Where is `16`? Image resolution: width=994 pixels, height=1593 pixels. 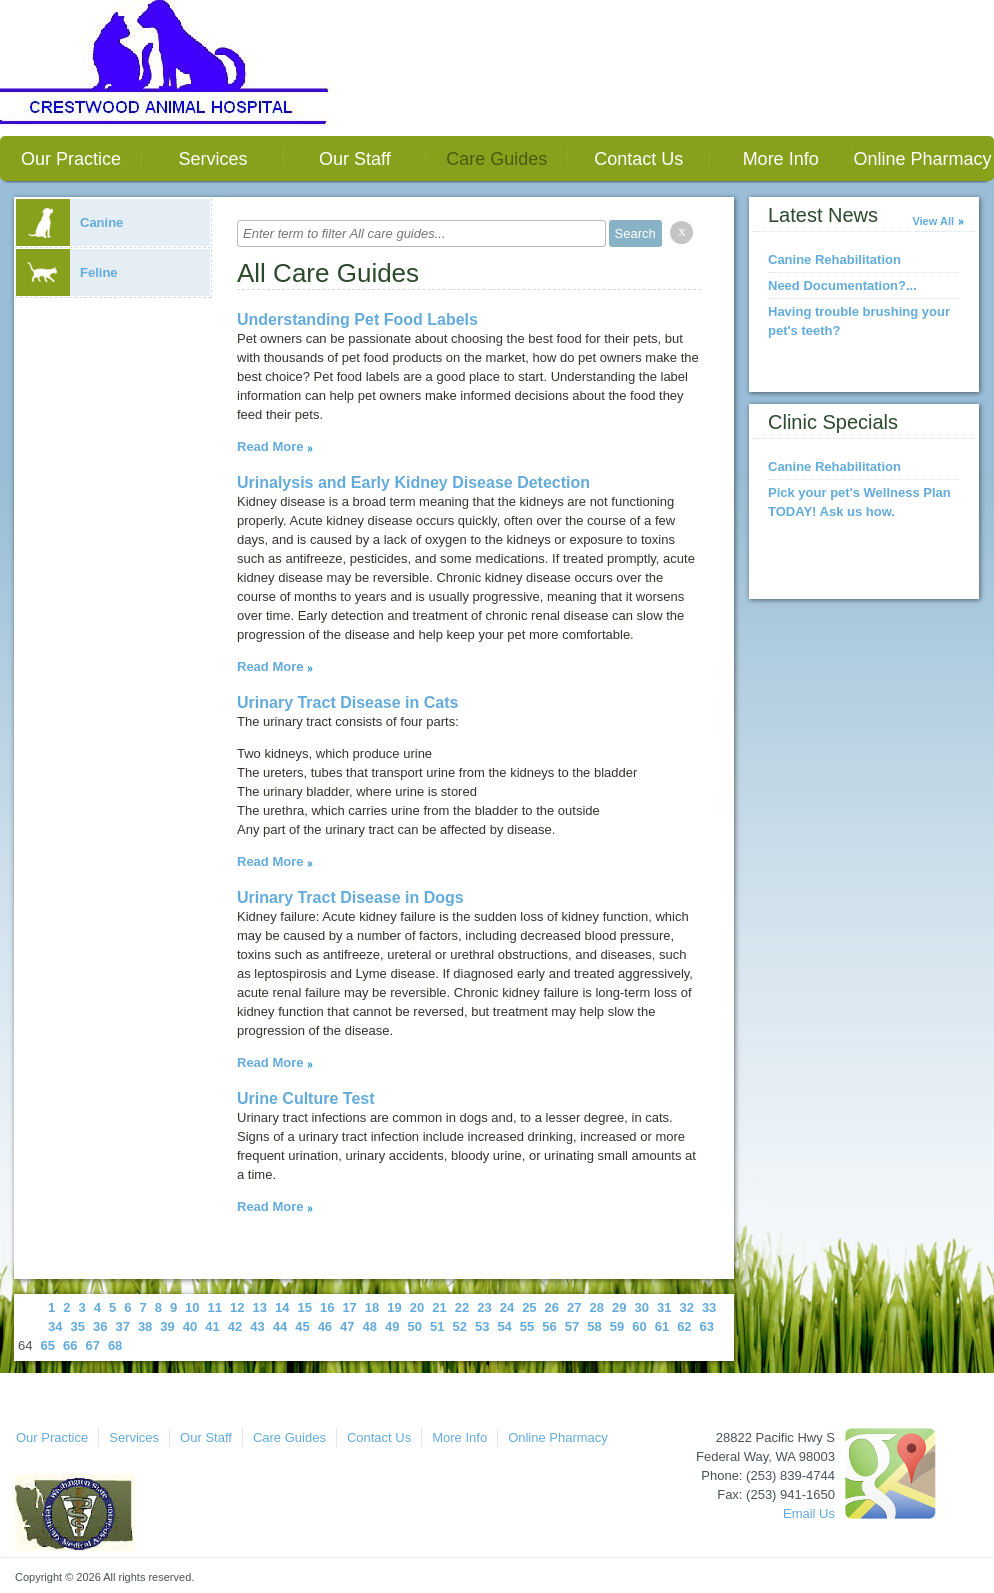
16 is located at coordinates (327, 1307).